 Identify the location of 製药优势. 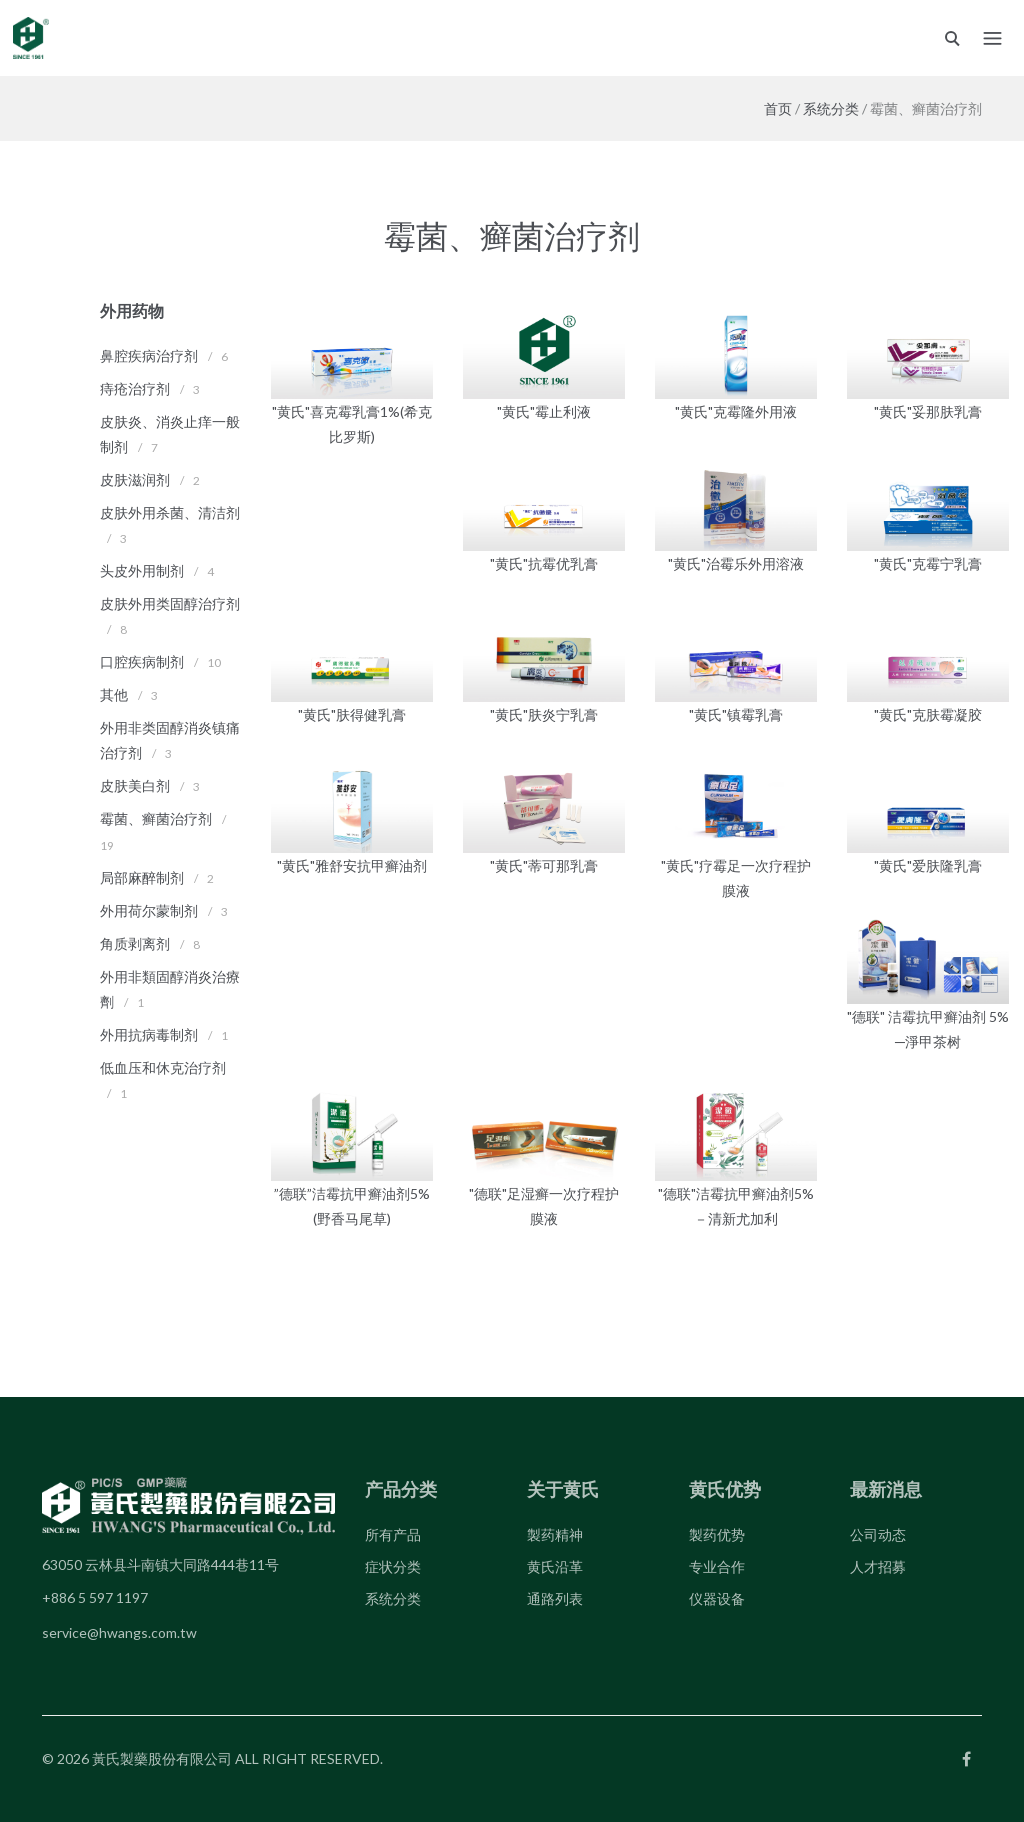
(717, 1534).